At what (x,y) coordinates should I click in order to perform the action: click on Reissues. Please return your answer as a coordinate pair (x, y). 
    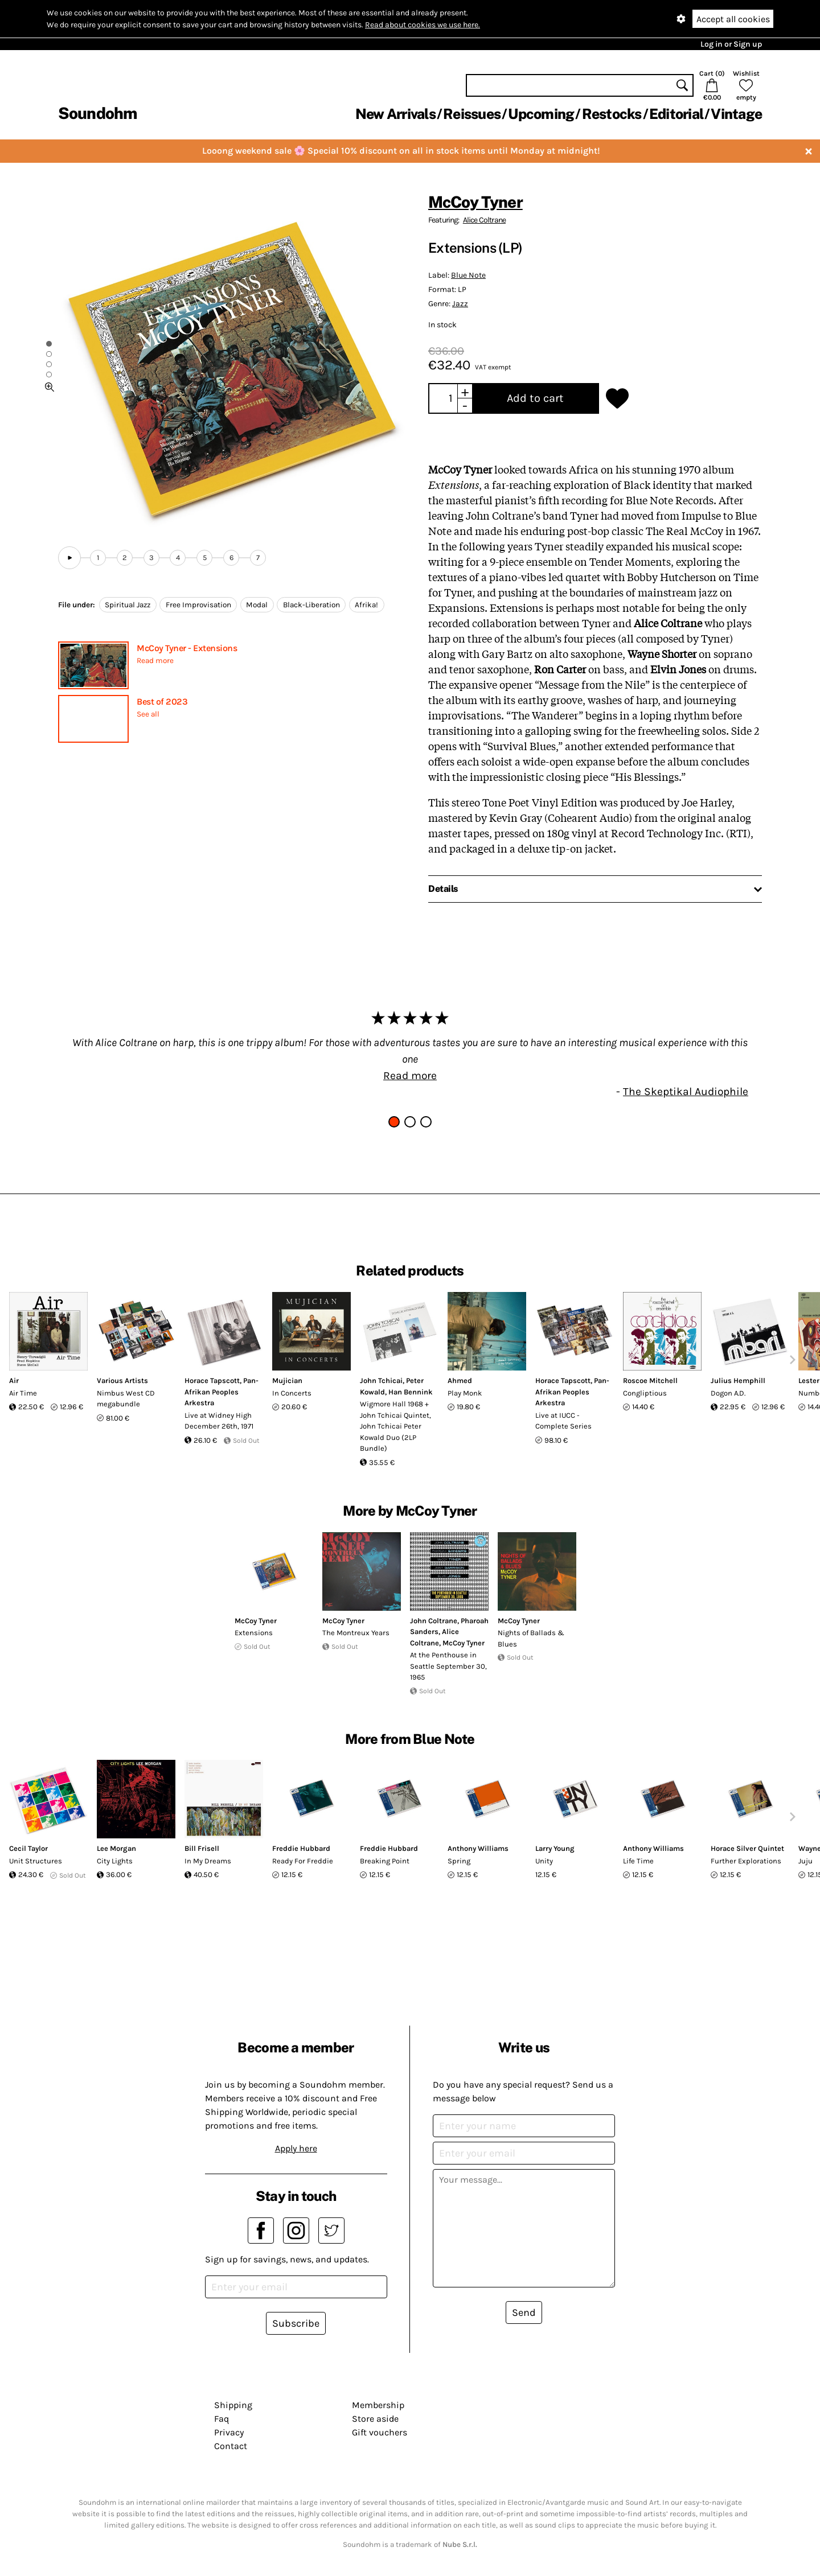
    Looking at the image, I should click on (472, 113).